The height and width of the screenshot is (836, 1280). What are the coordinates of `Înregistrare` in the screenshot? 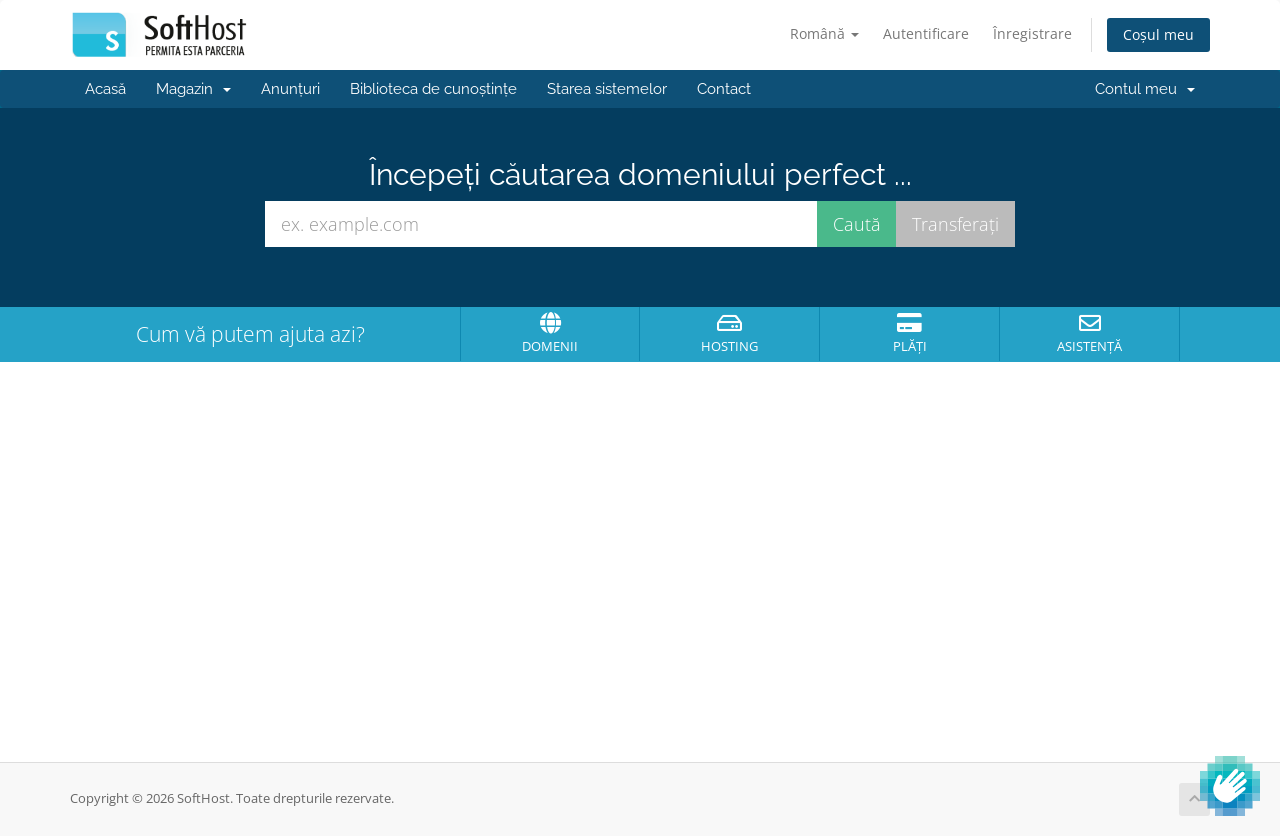 It's located at (1032, 33).